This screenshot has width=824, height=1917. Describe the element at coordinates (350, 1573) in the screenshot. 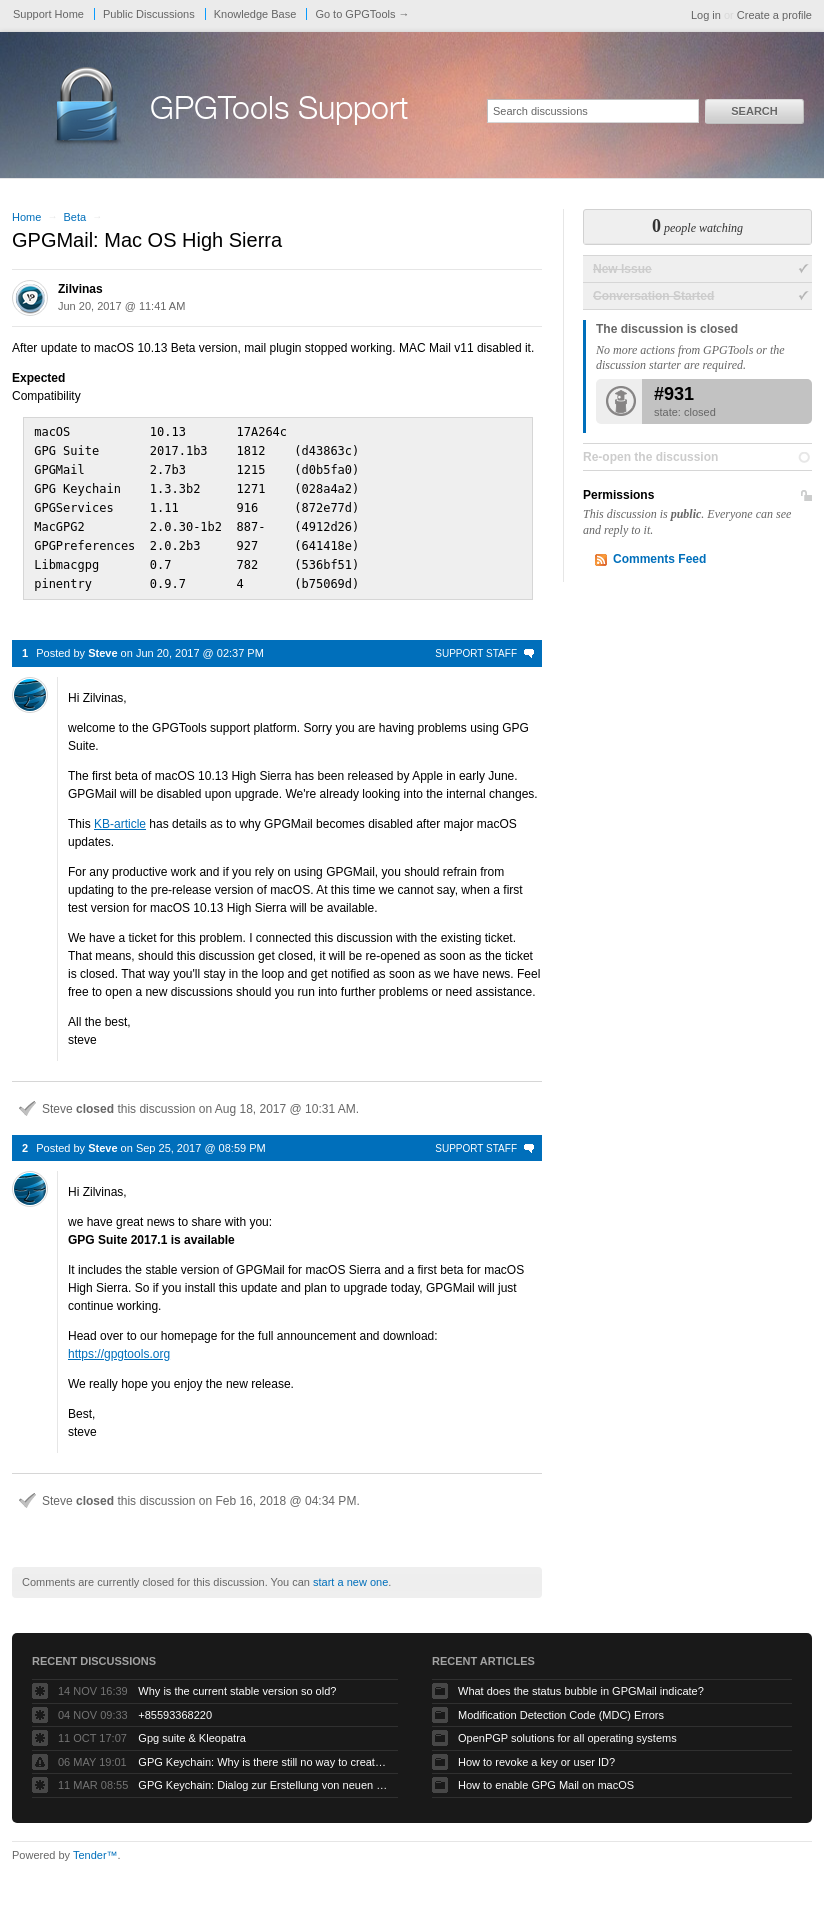

I see `start a new one` at that location.